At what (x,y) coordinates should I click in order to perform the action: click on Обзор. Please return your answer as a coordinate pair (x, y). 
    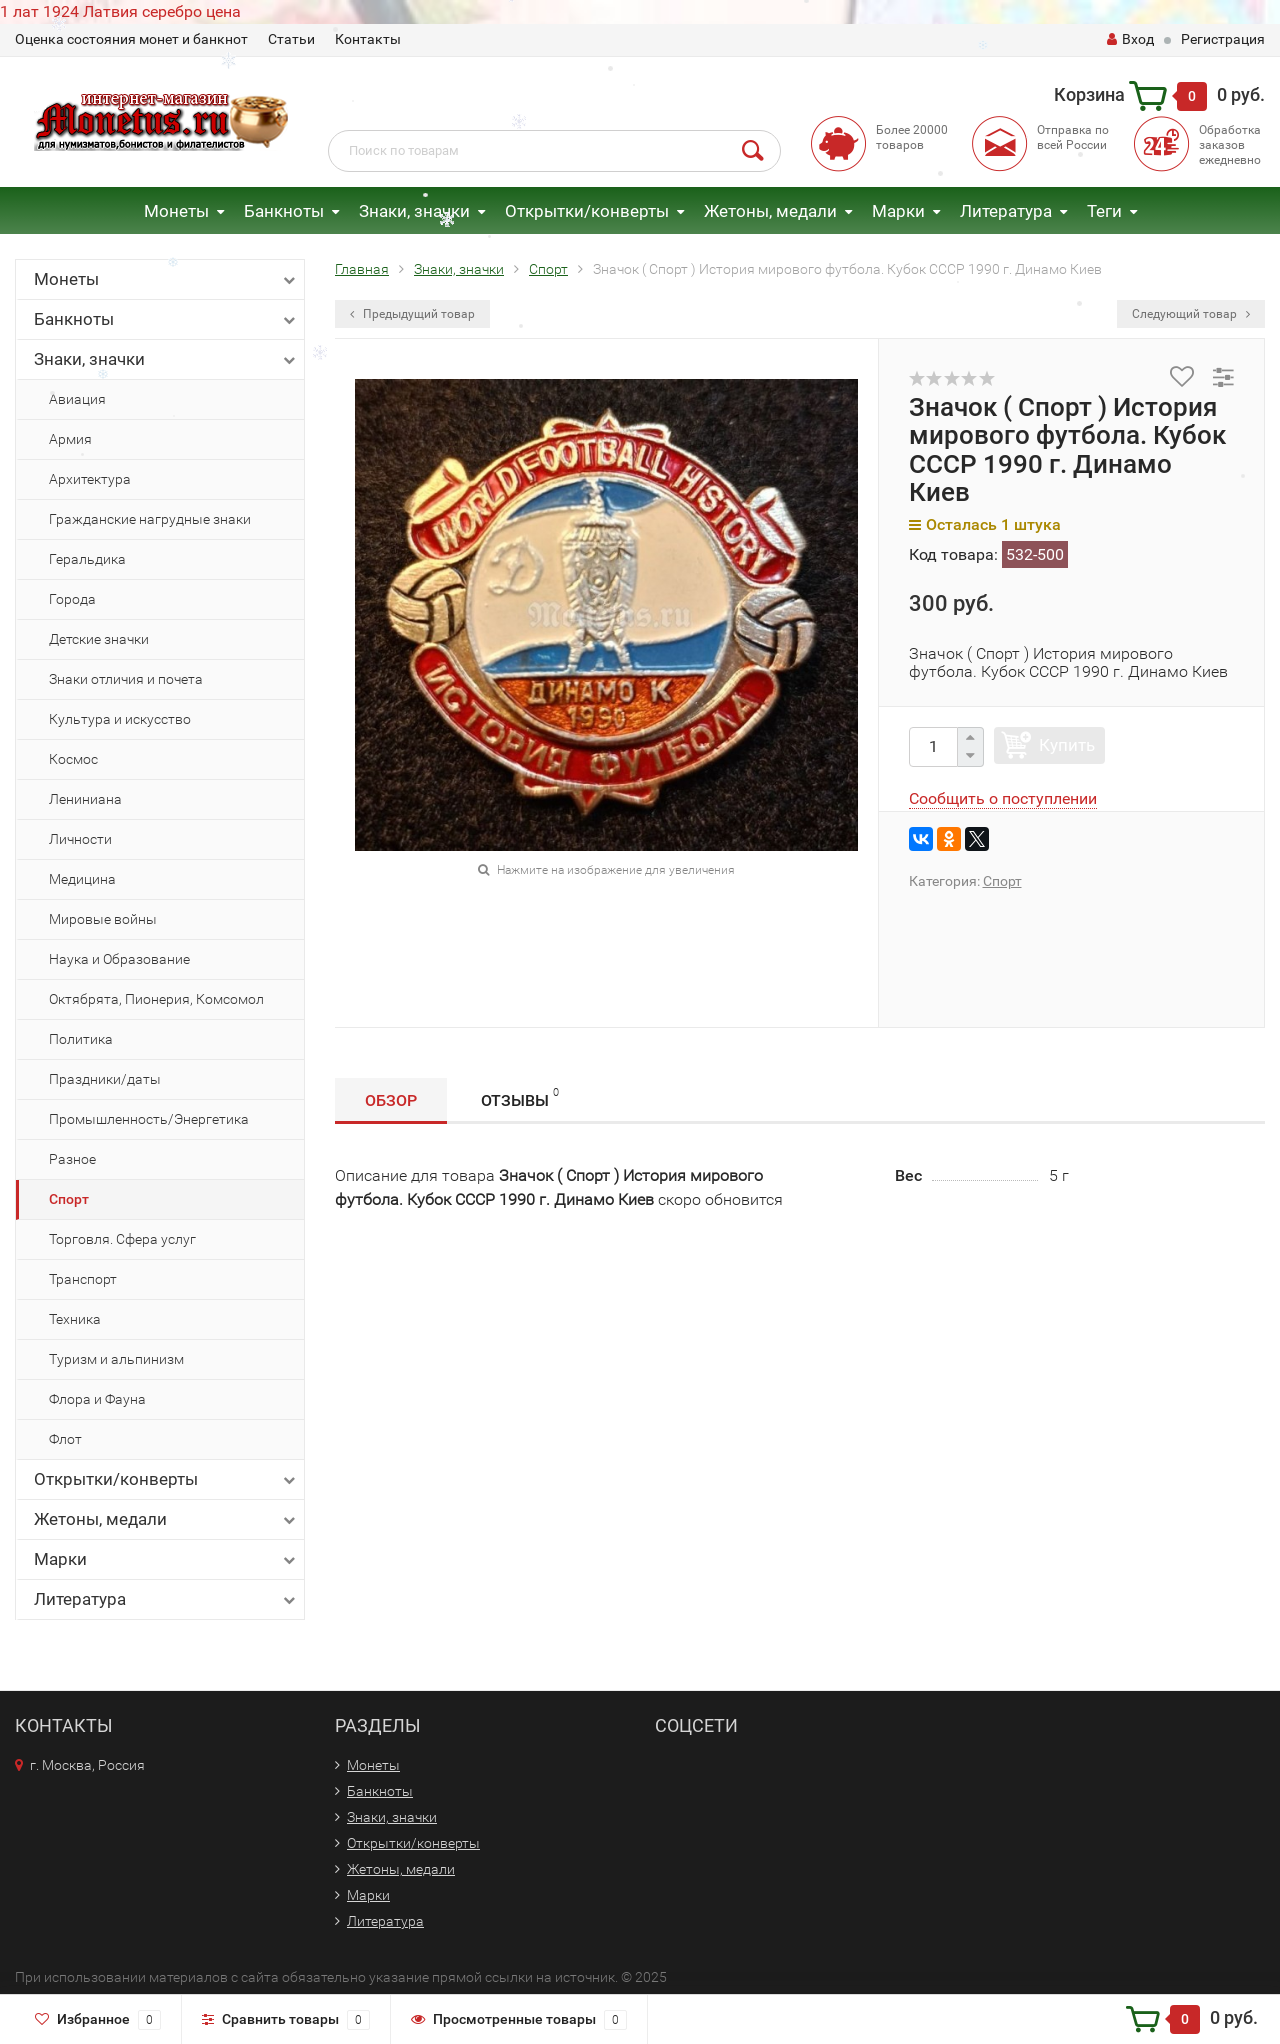
    Looking at the image, I should click on (391, 1100).